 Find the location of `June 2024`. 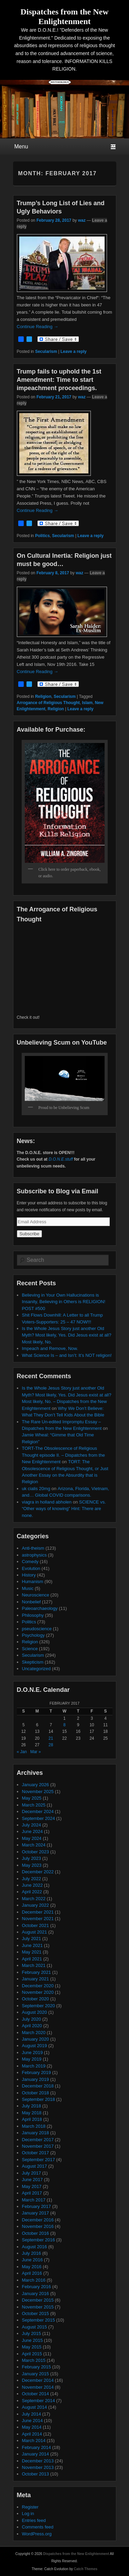

June 2024 is located at coordinates (32, 1831).